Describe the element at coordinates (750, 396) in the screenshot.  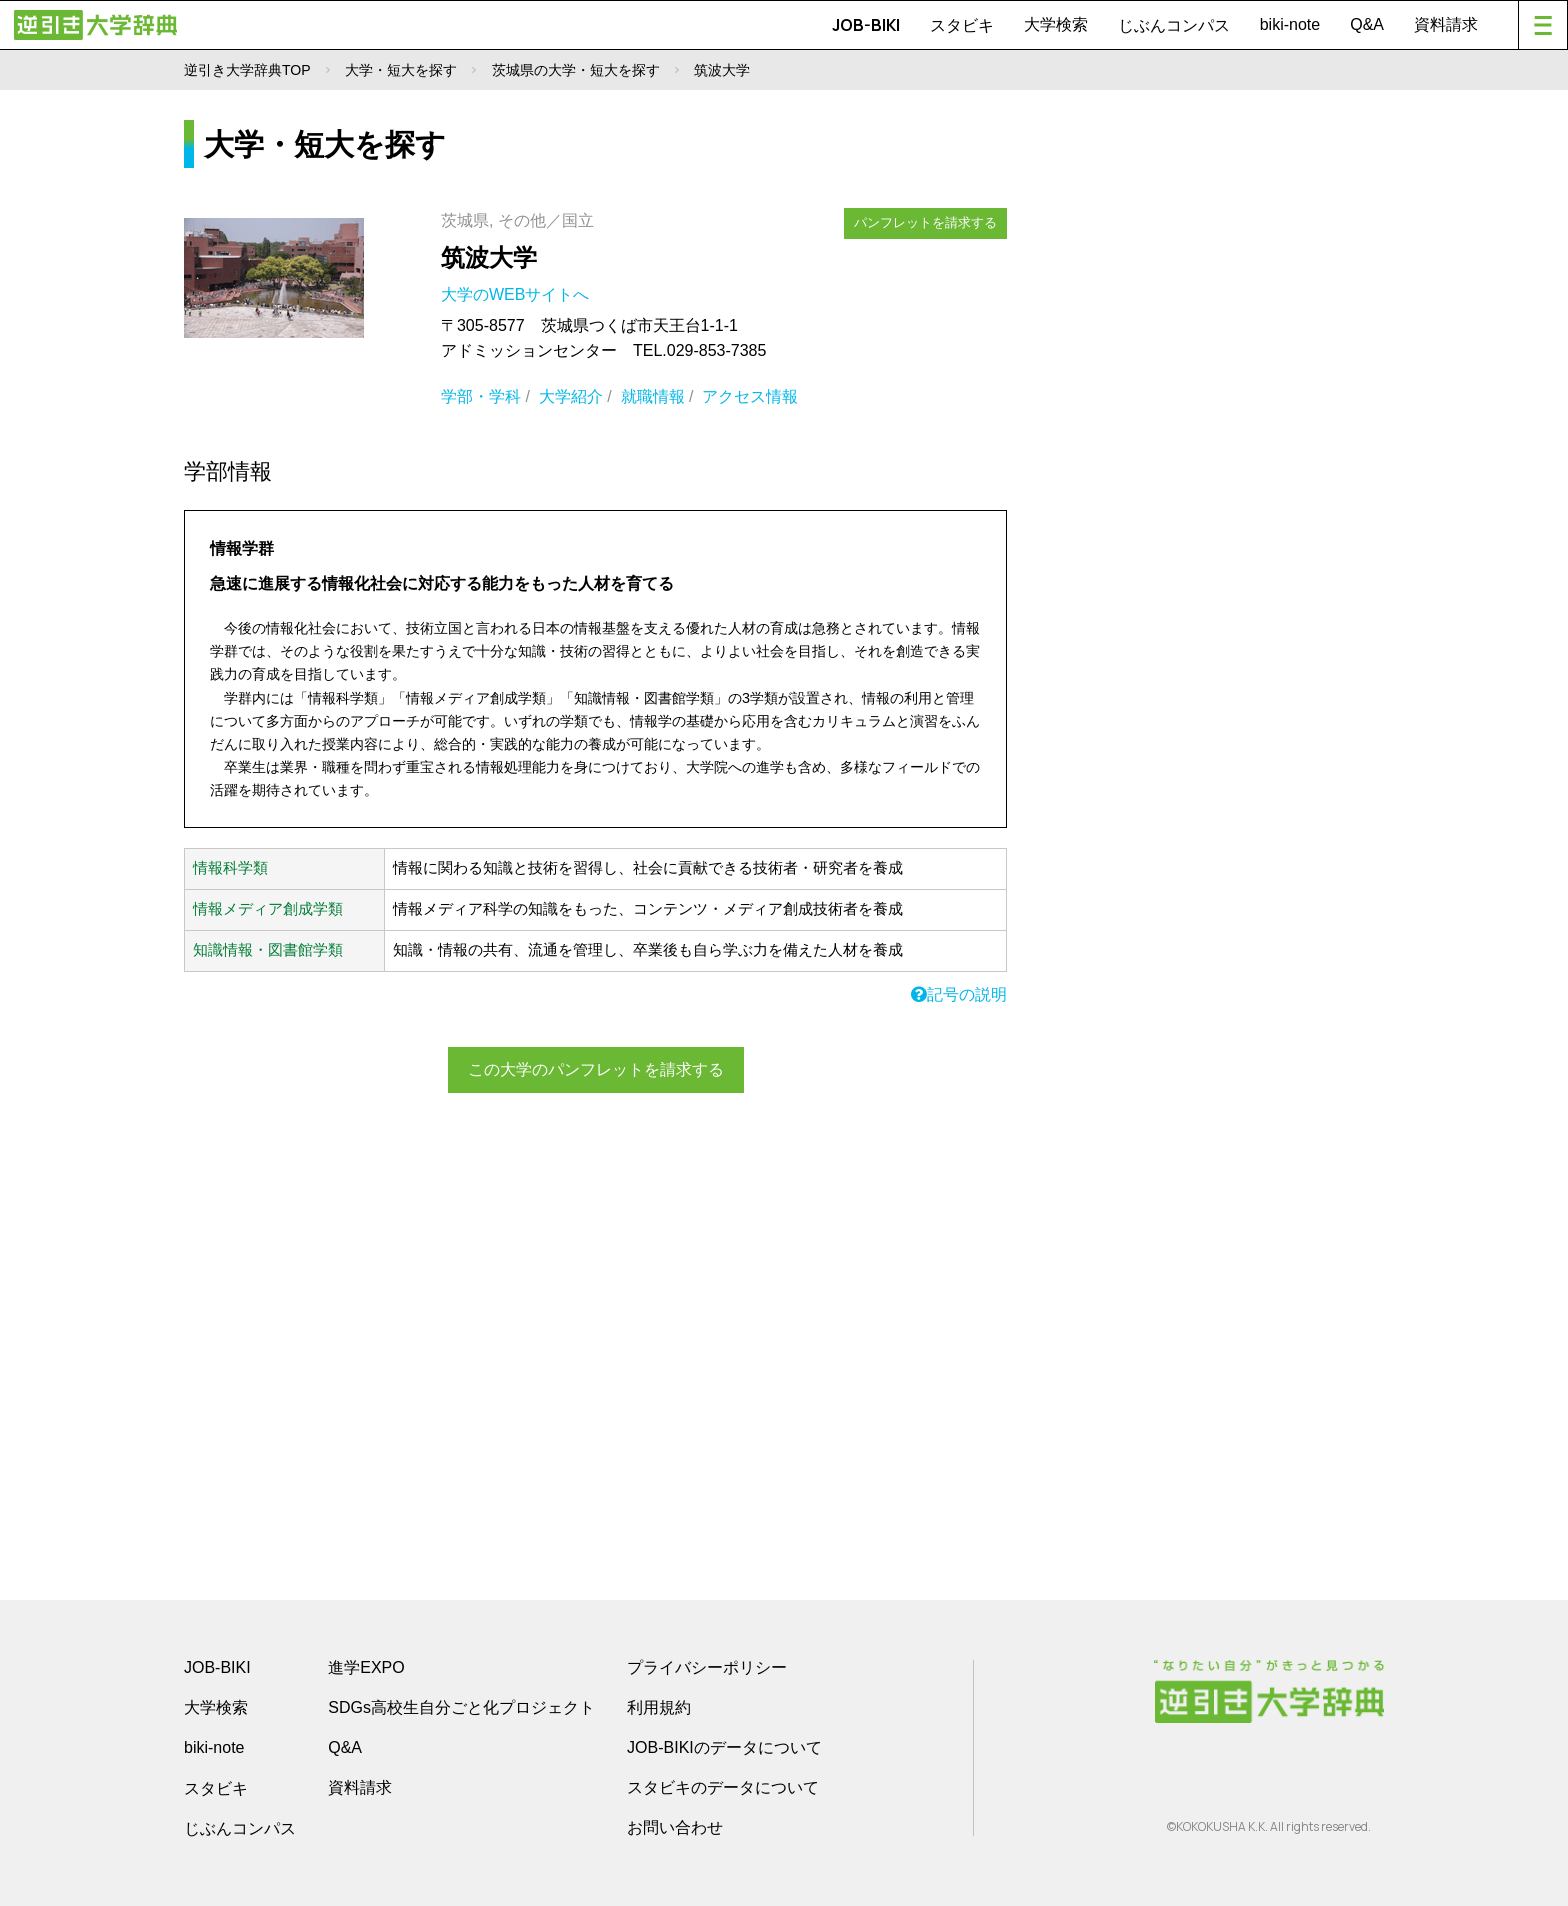
I see `アクセス情報` at that location.